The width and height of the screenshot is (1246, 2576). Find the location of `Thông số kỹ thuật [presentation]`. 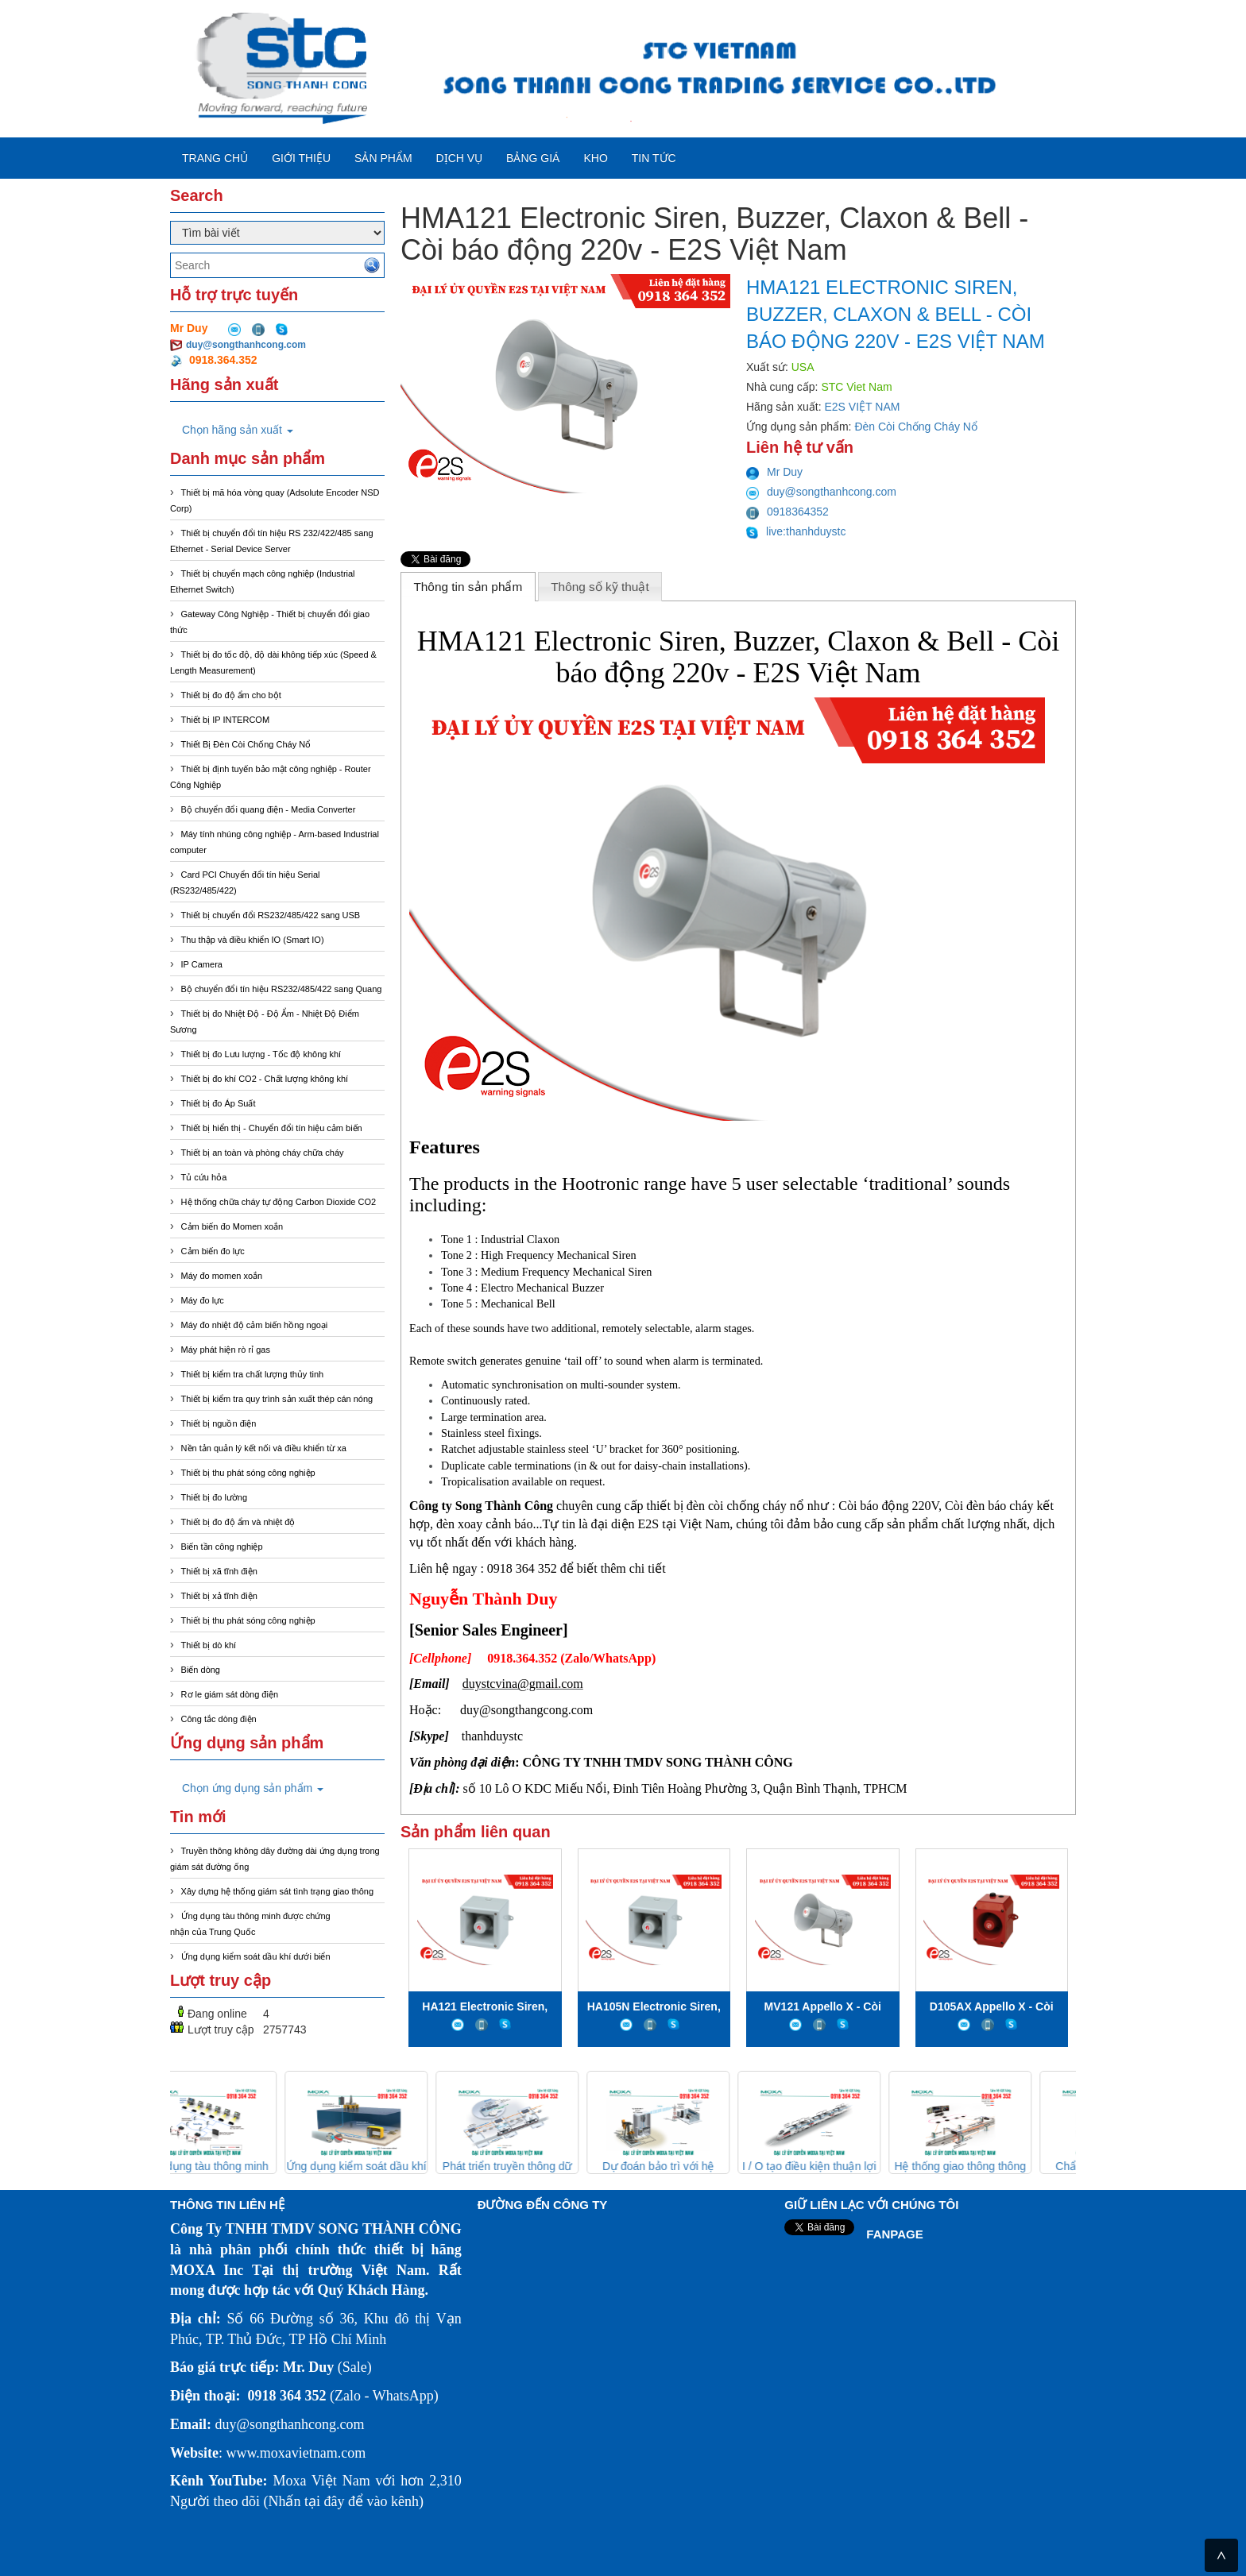

Thông số kỹ thuật [presentation] is located at coordinates (600, 586).